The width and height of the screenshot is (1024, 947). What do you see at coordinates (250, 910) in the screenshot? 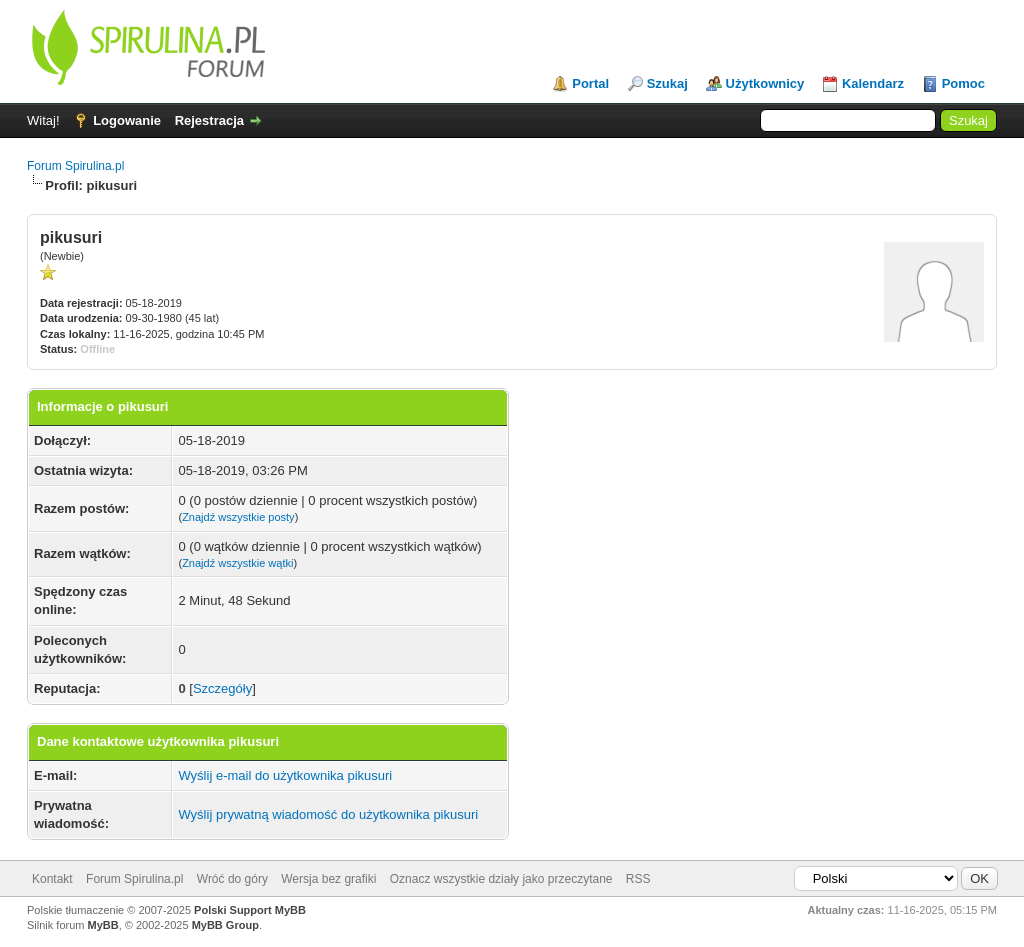
I see `Polski Support MyBB` at bounding box center [250, 910].